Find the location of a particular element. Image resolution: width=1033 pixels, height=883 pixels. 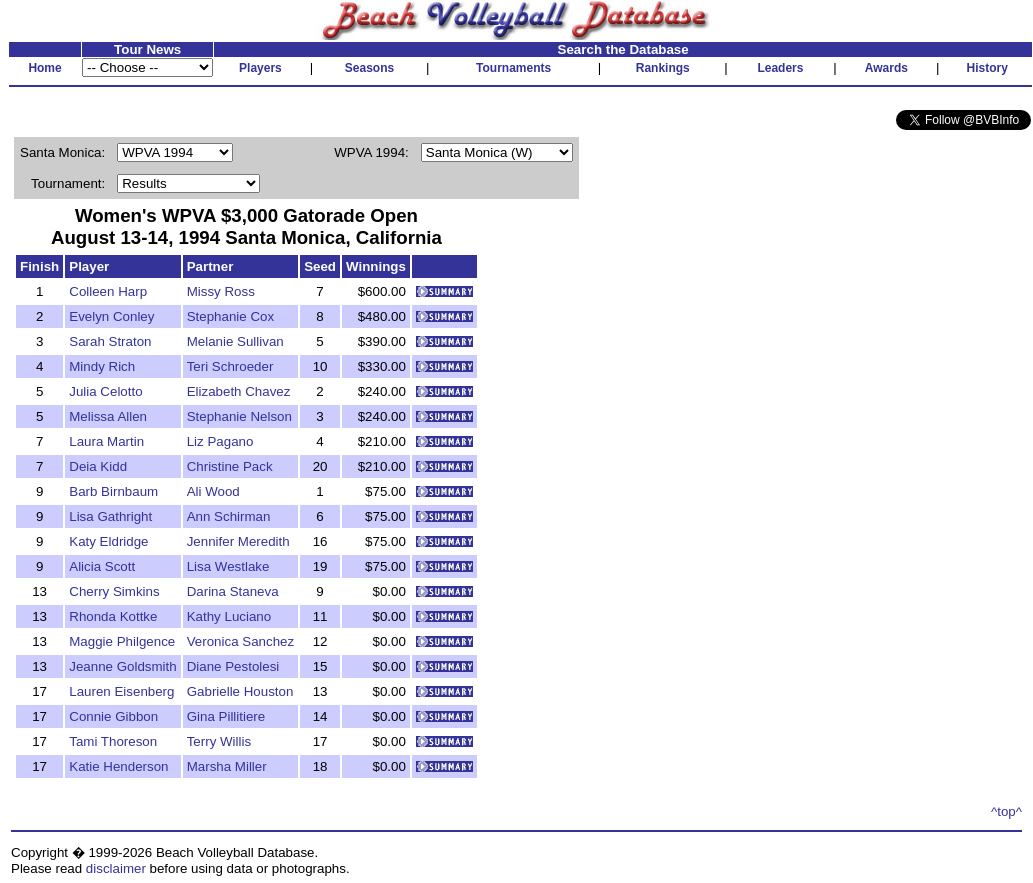

Laura Martin is located at coordinates (106, 441).